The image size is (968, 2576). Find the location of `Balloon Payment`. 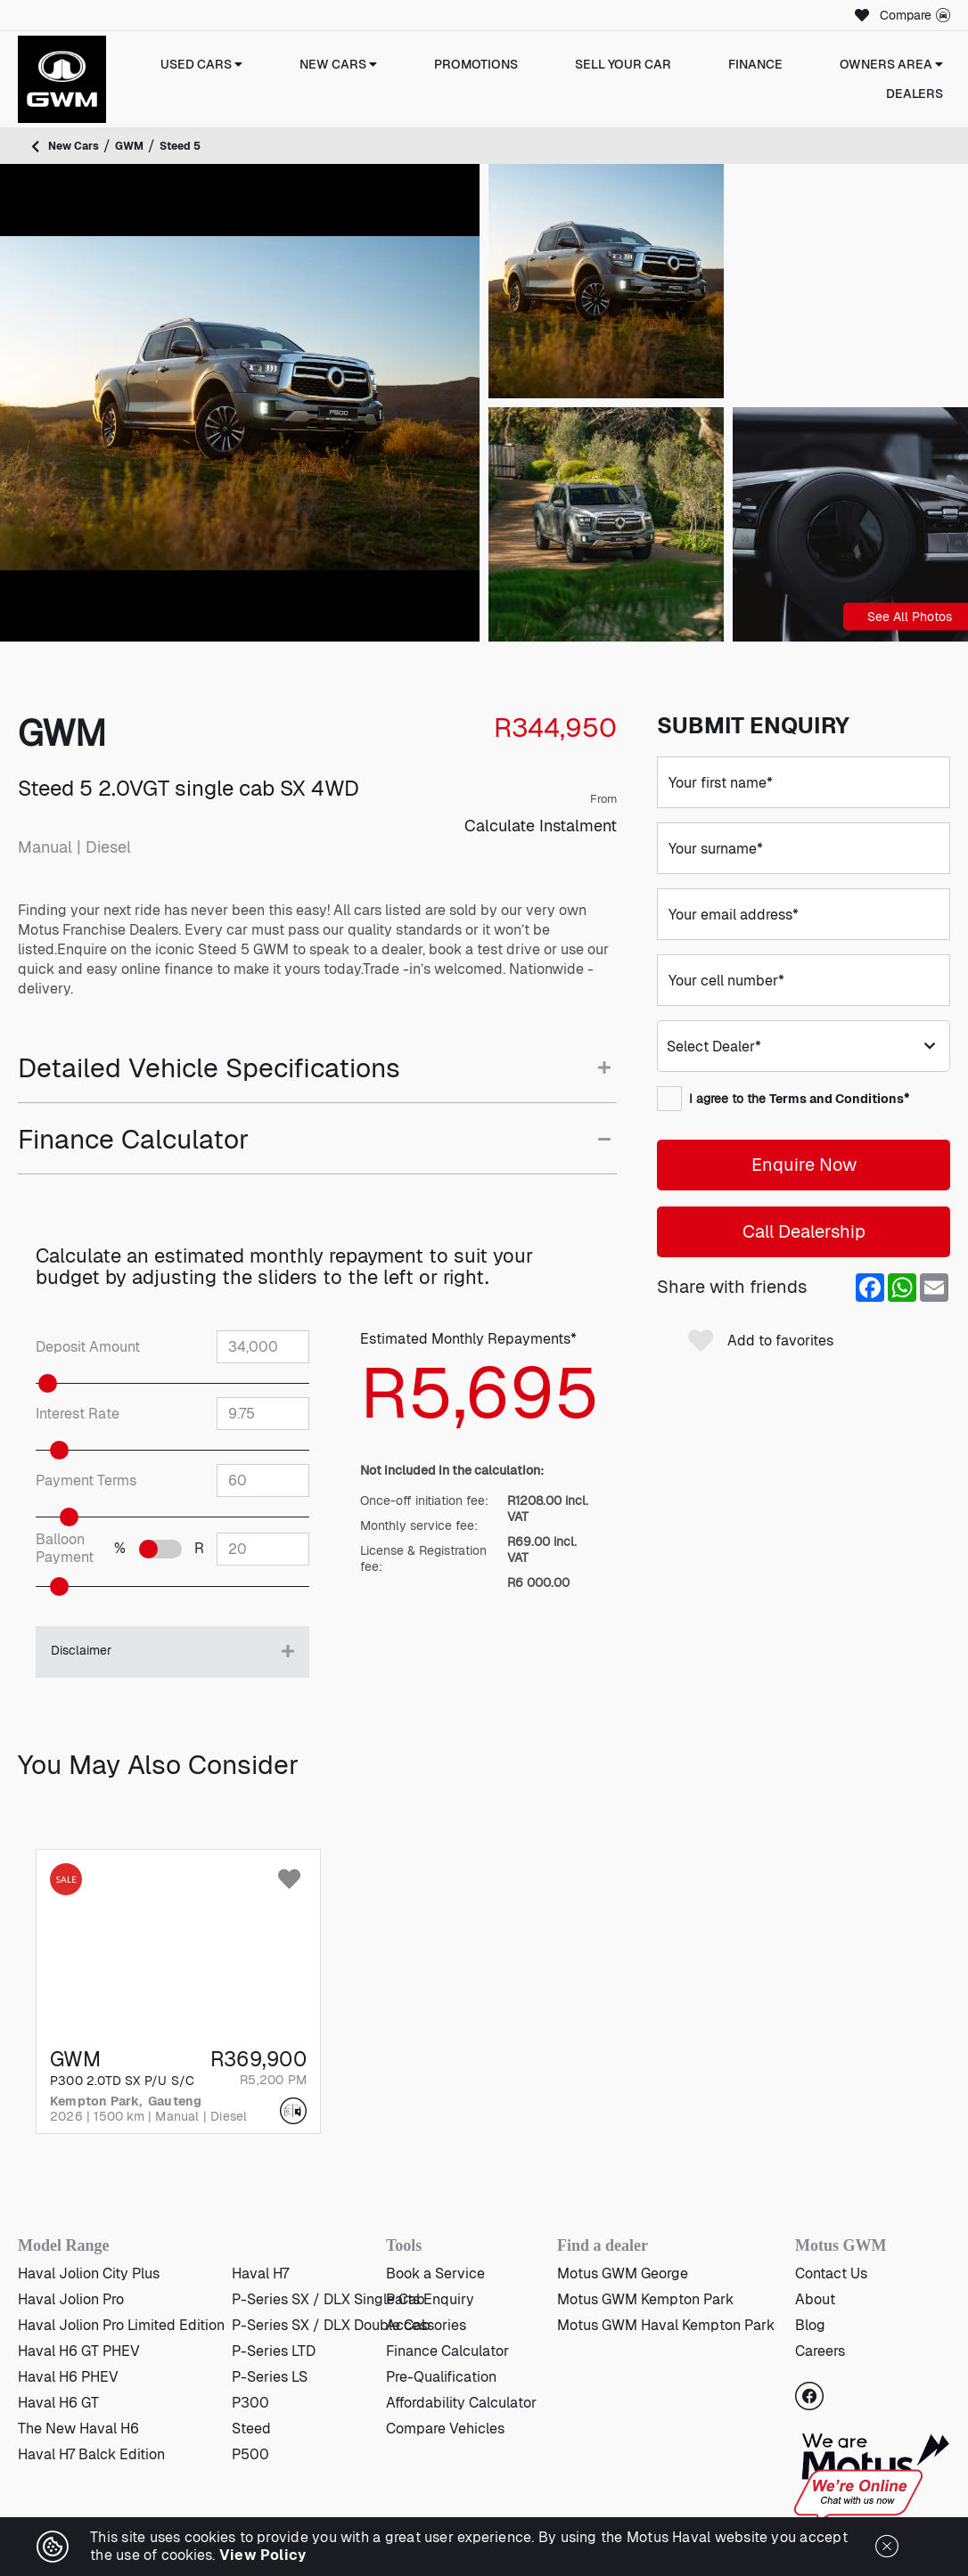

Balloon Payment is located at coordinates (65, 1548).